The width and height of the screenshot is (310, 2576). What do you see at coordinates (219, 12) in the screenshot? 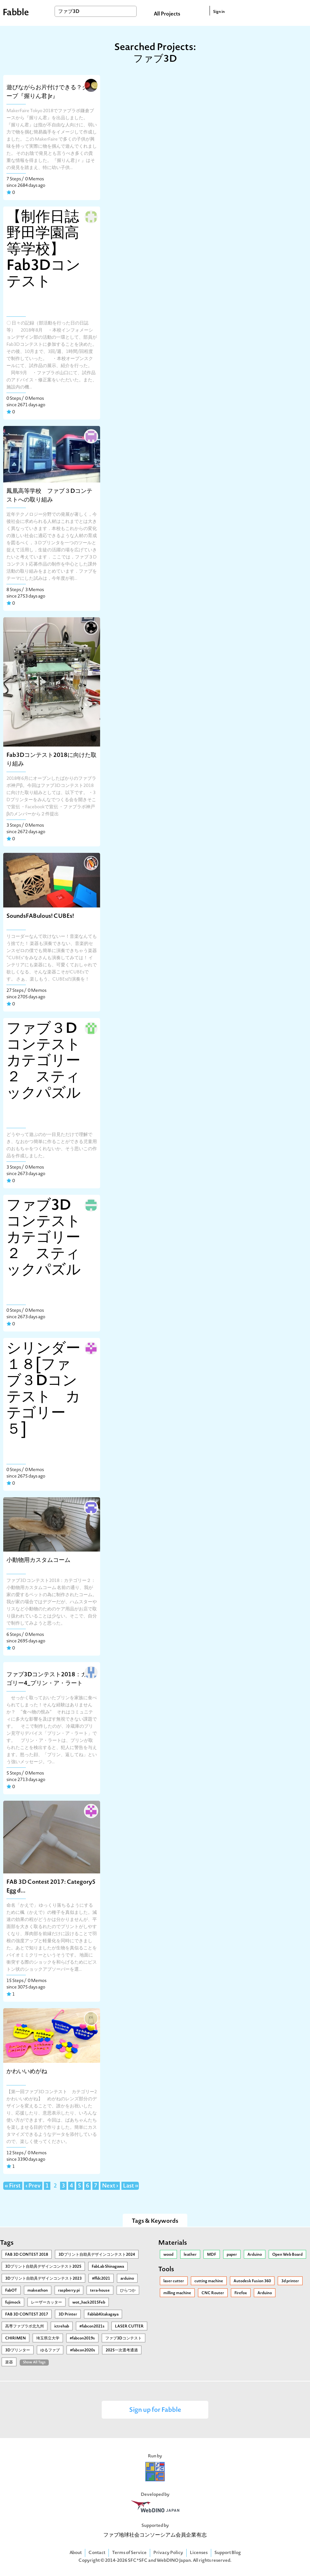
I see `Sign in` at bounding box center [219, 12].